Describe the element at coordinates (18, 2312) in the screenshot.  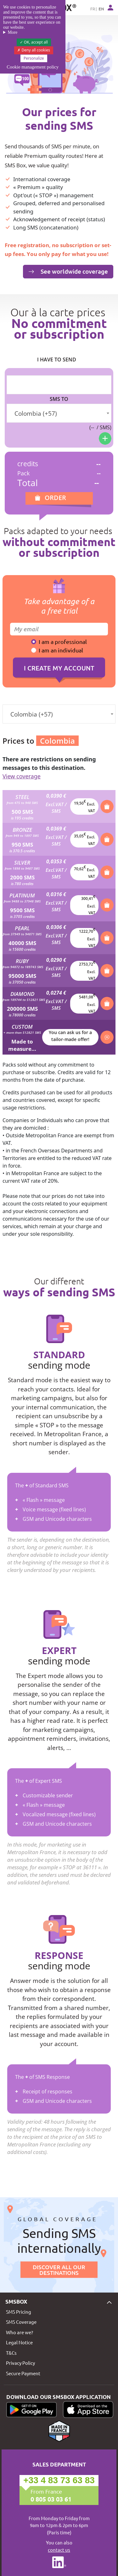
I see `SMS Pricing` at that location.